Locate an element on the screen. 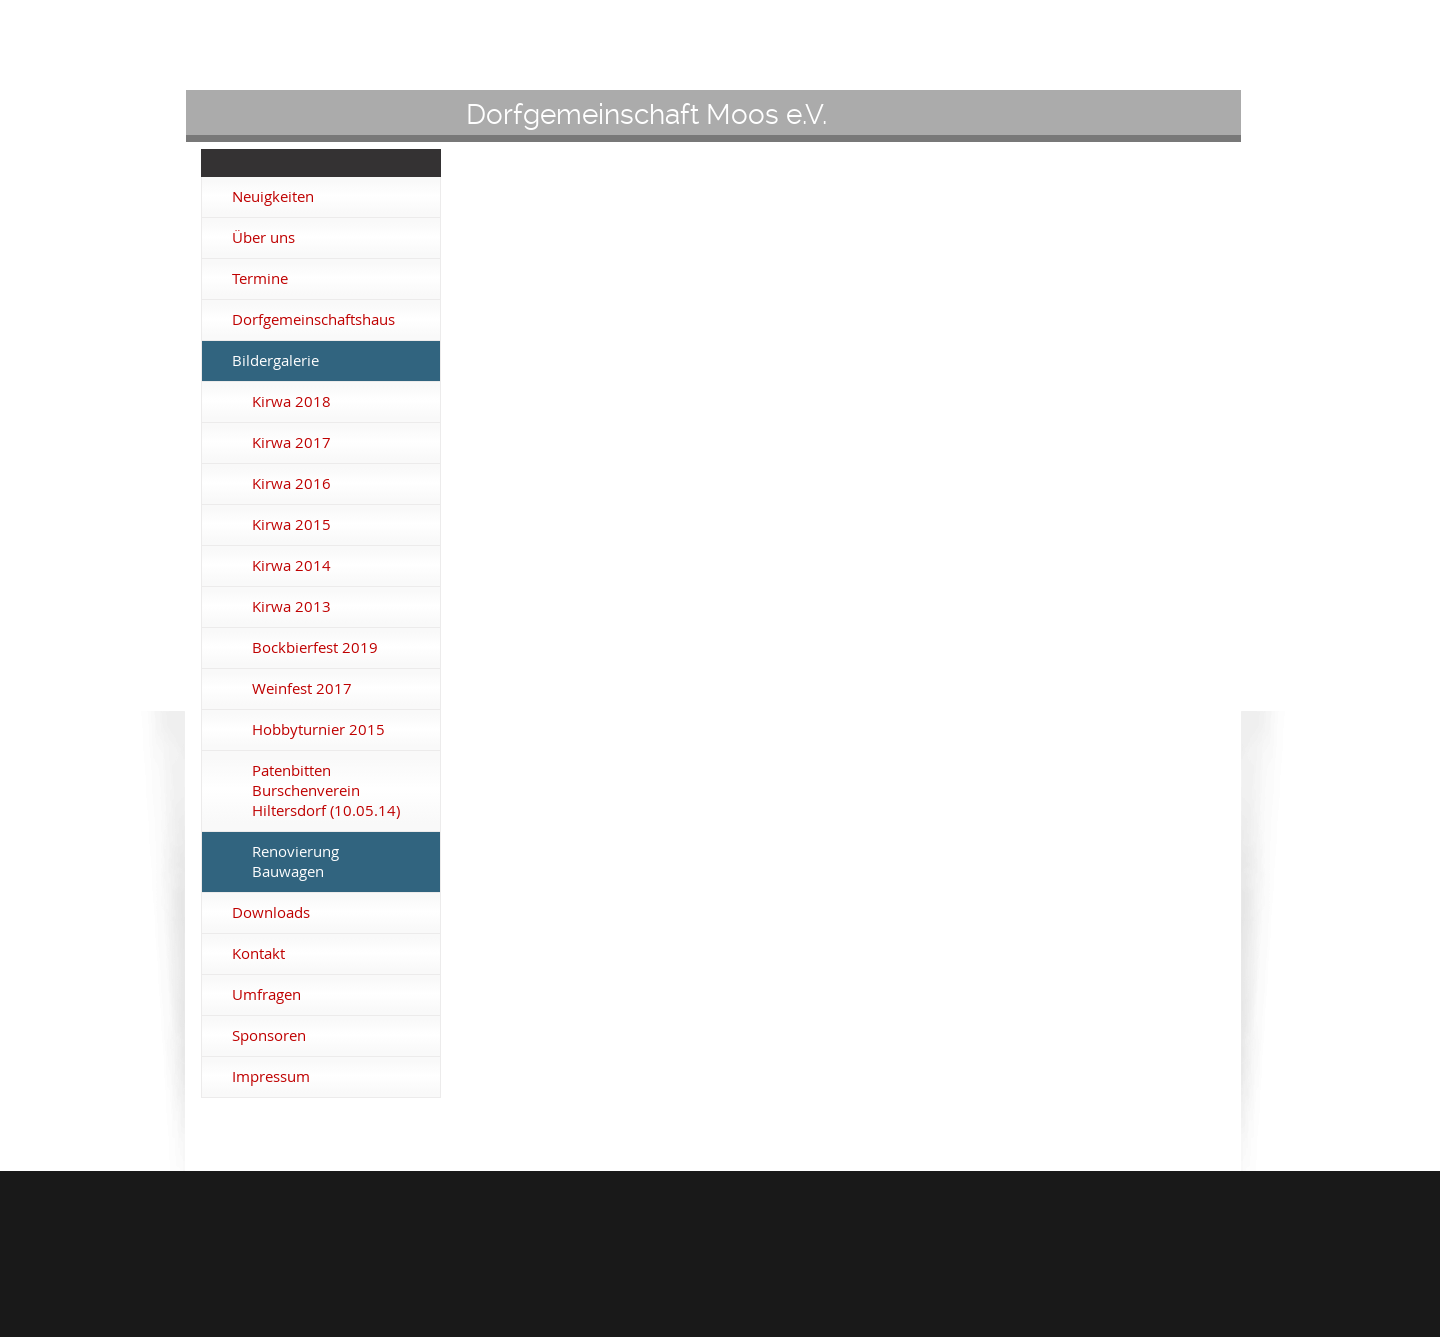 The image size is (1440, 1337). Kirwa 2016 is located at coordinates (291, 483).